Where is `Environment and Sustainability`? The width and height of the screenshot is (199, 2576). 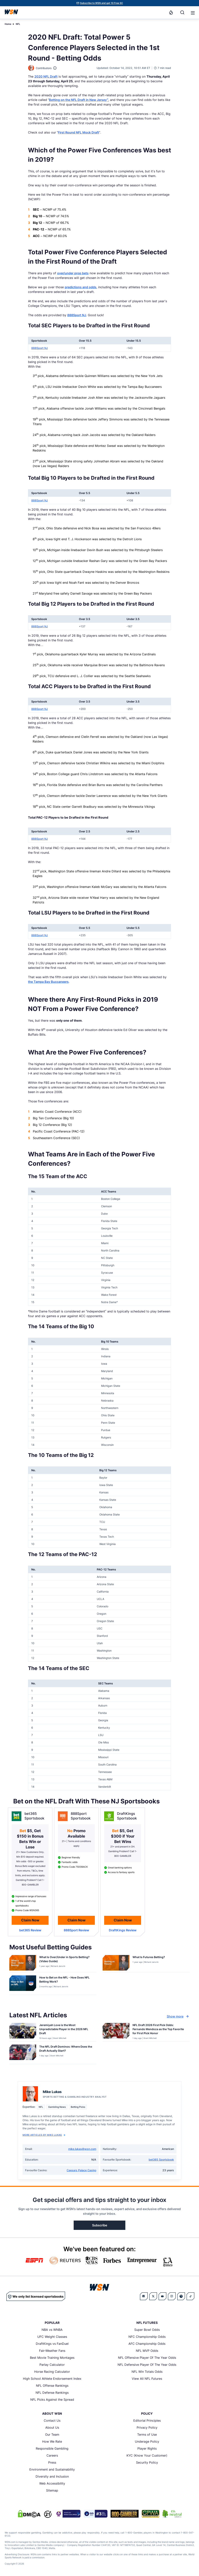 Environment and Sustainability is located at coordinates (52, 2469).